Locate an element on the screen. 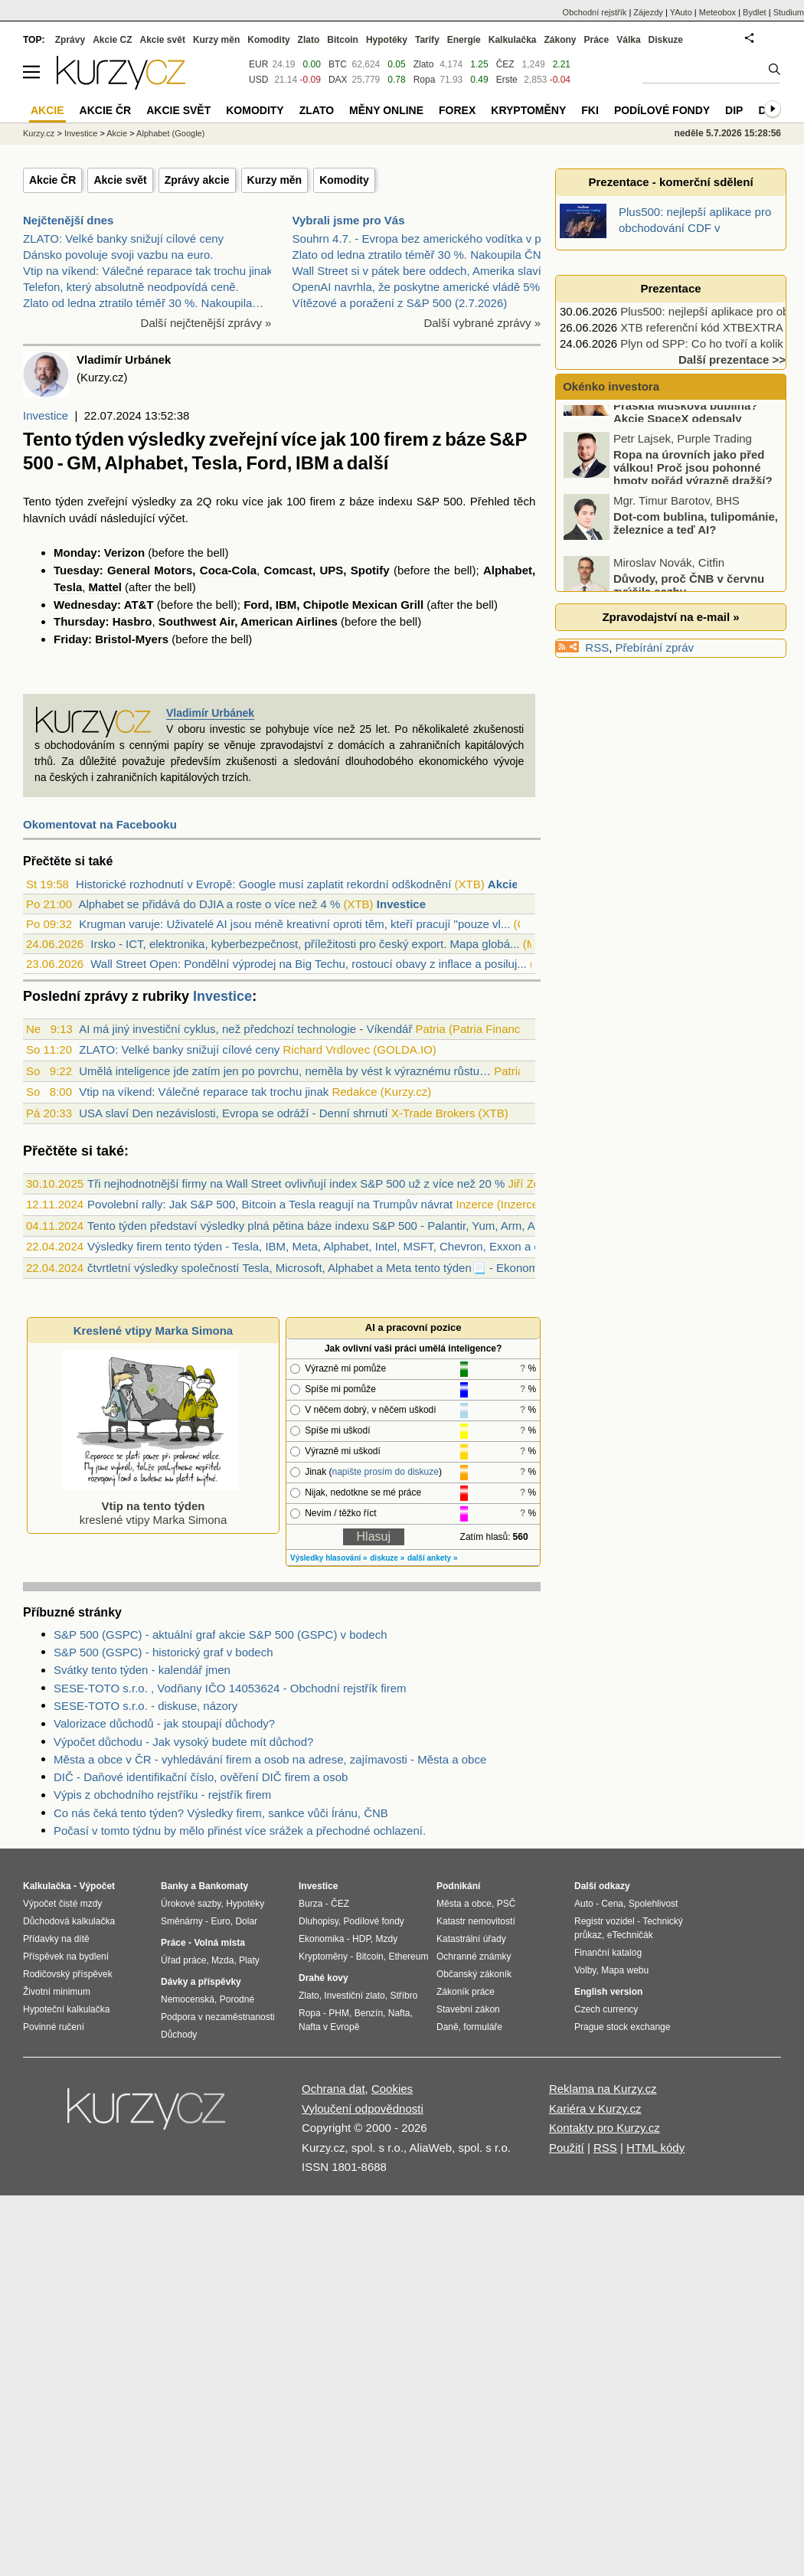 Image resolution: width=804 pixels, height=2576 pixels. UPS is located at coordinates (331, 570).